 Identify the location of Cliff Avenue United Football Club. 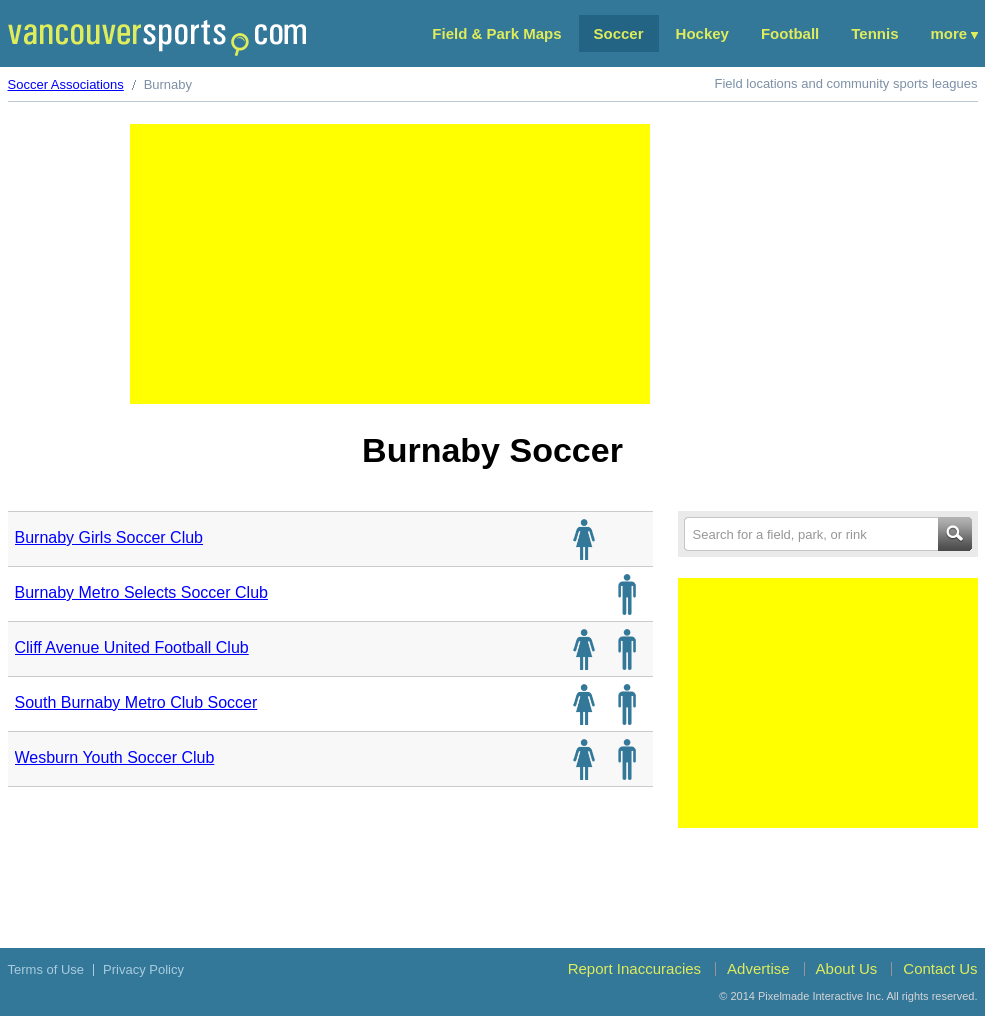
(132, 647).